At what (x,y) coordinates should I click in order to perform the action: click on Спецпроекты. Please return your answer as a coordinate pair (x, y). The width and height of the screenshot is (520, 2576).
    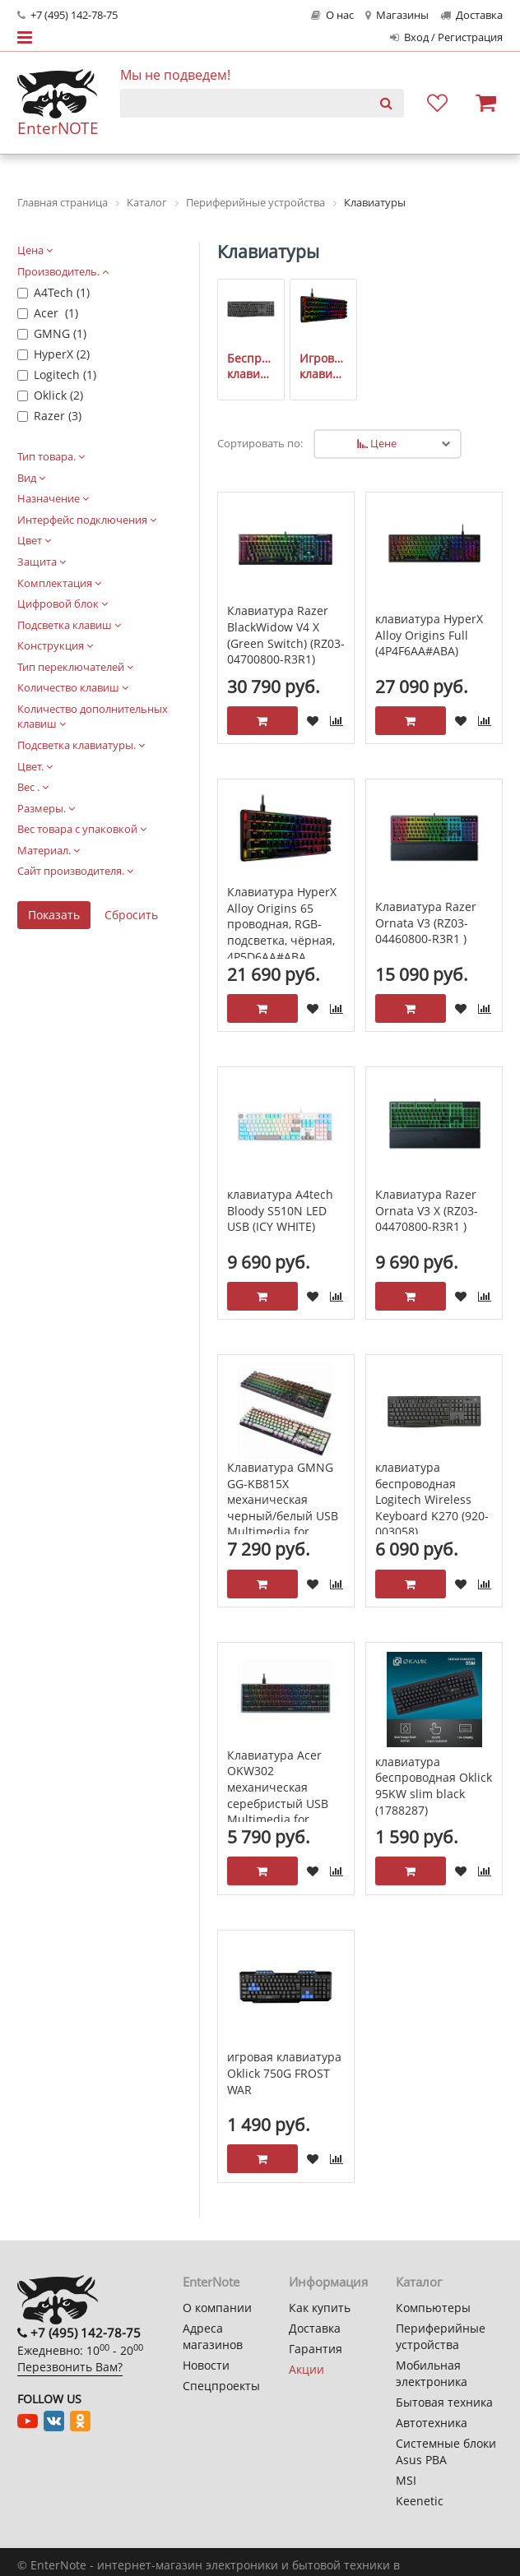
    Looking at the image, I should click on (221, 2385).